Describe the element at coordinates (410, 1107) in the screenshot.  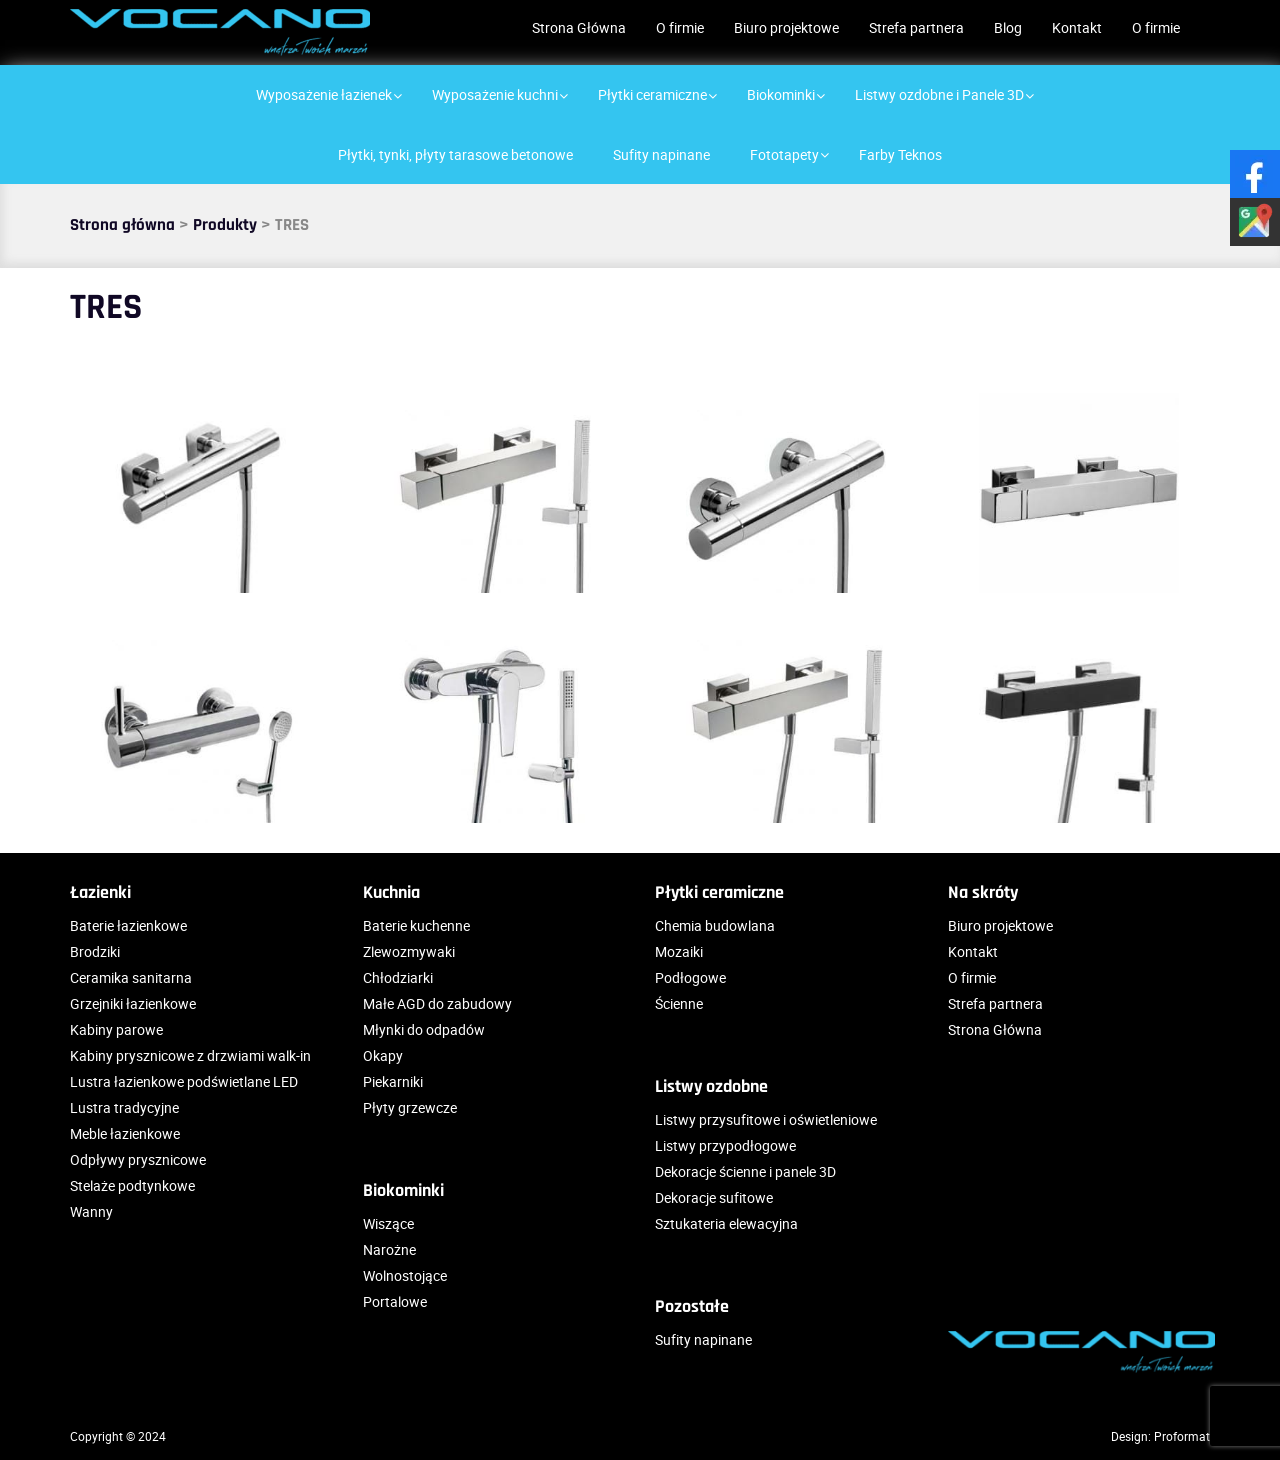
I see `Płyty grzewcze` at that location.